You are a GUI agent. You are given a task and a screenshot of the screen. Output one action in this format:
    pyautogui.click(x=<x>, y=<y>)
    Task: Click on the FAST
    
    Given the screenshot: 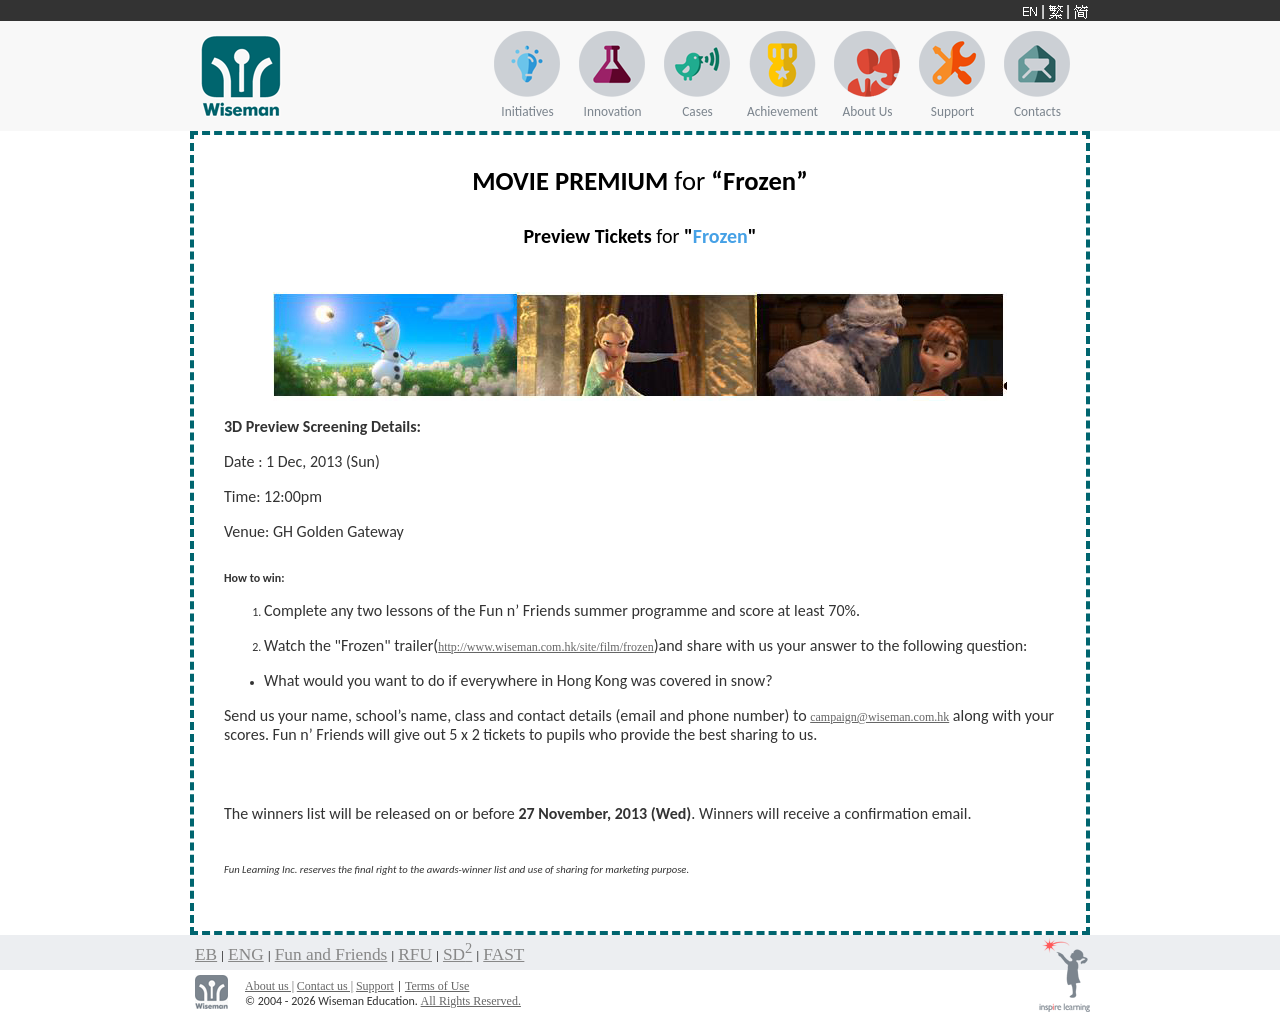 What is the action you would take?
    pyautogui.click(x=503, y=954)
    